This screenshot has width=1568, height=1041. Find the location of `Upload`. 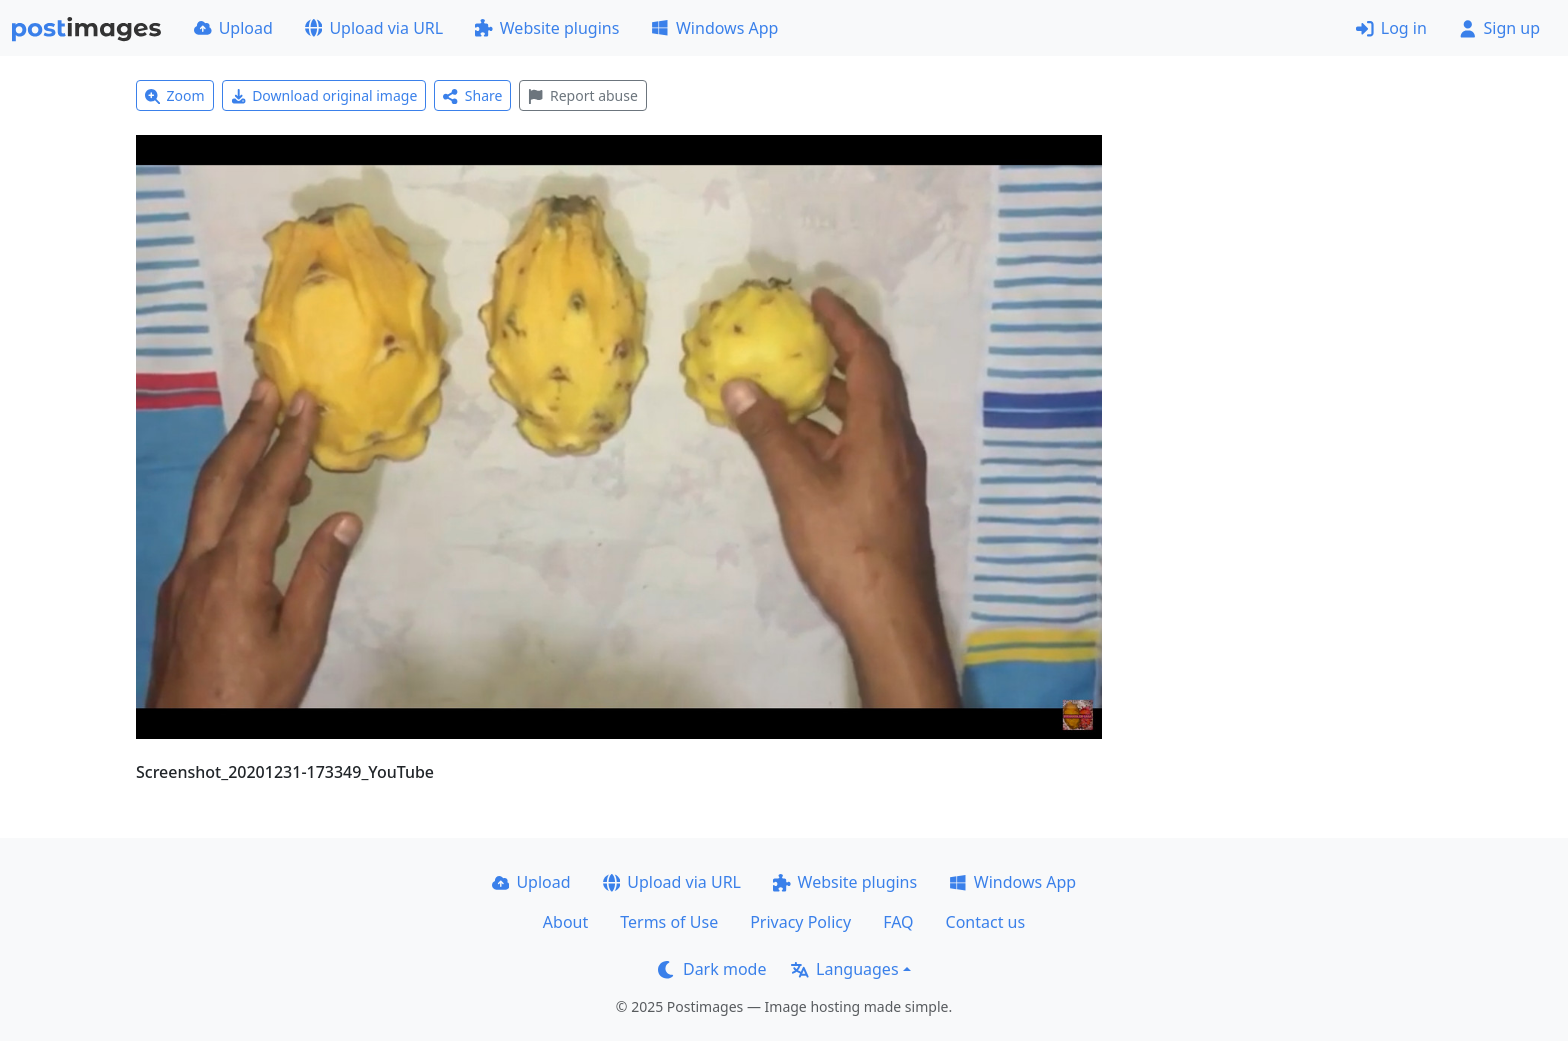

Upload is located at coordinates (233, 28).